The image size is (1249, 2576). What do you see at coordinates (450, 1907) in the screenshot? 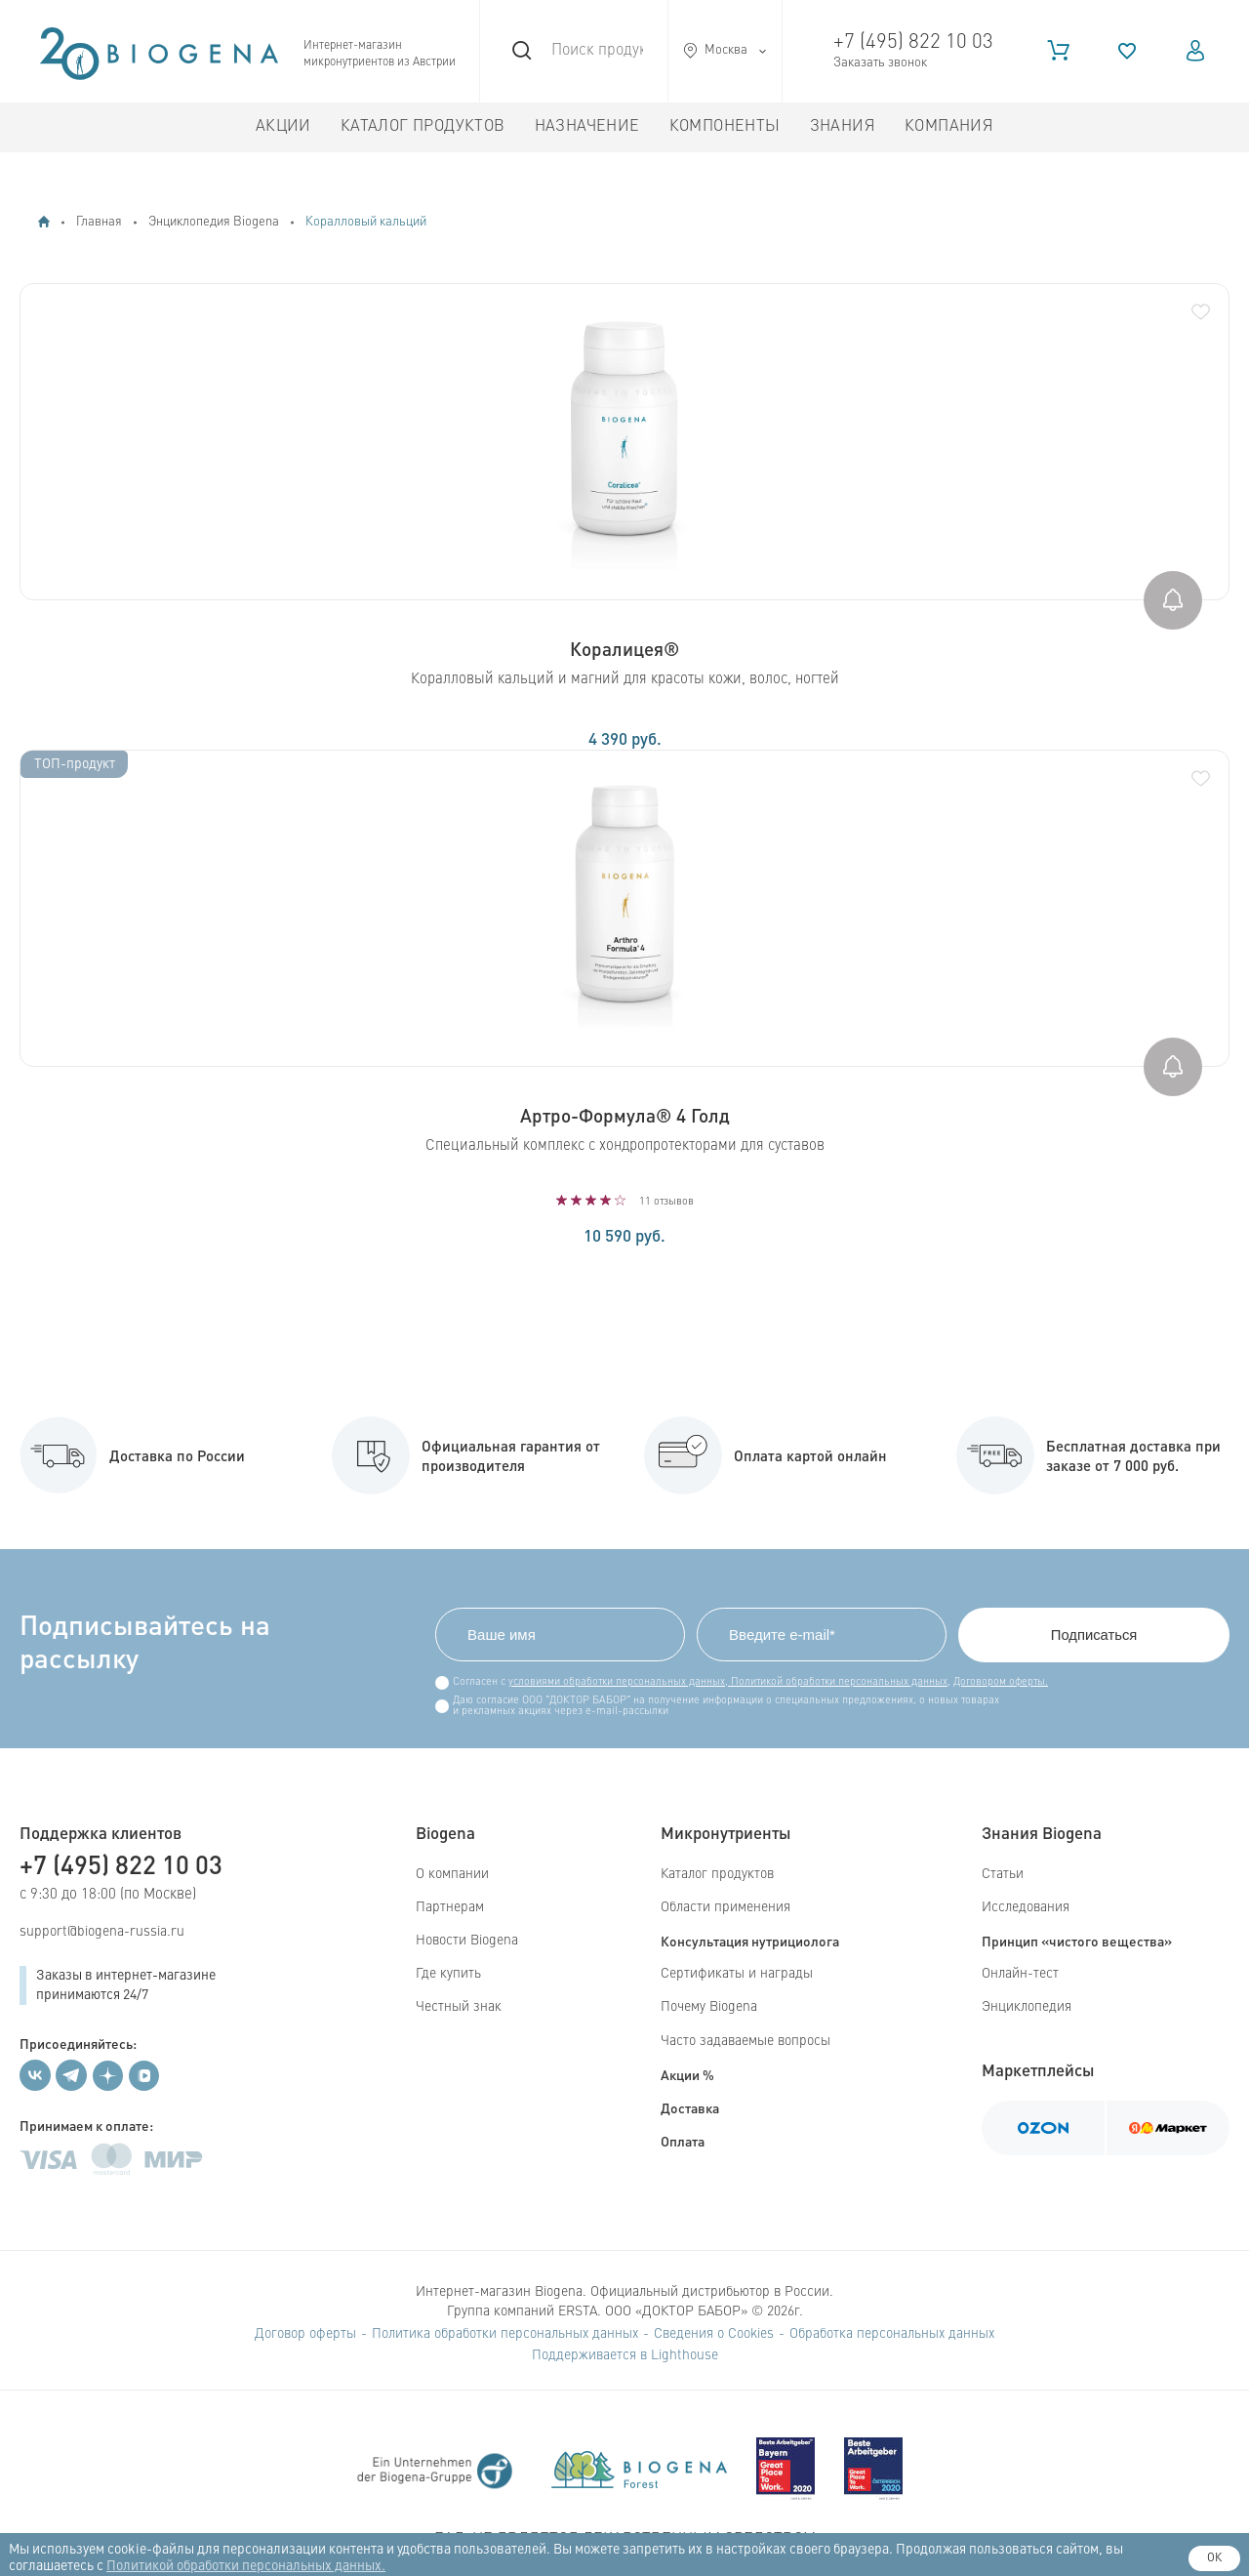
I see `Партнерам` at bounding box center [450, 1907].